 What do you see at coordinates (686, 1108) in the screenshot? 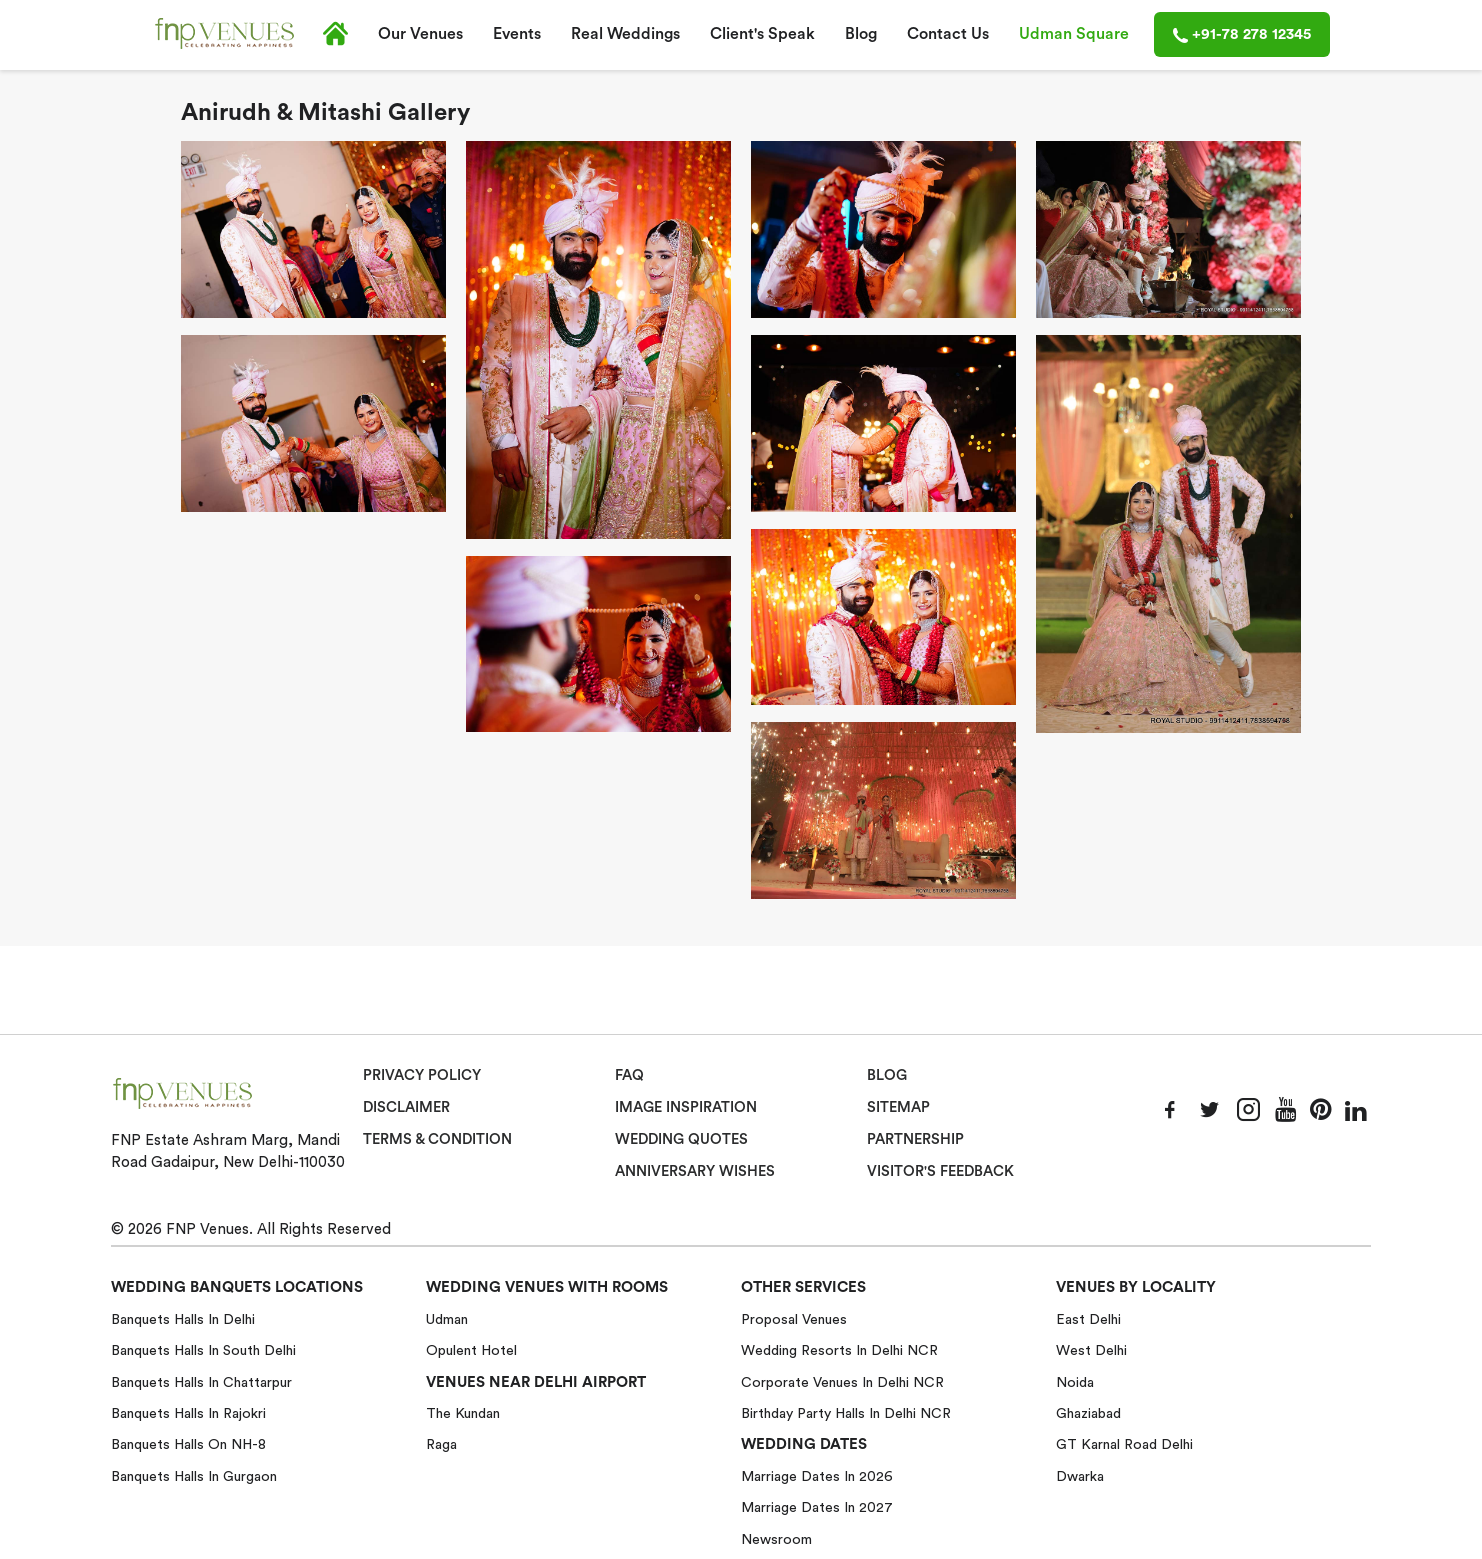
I see `Image Inspiration` at bounding box center [686, 1108].